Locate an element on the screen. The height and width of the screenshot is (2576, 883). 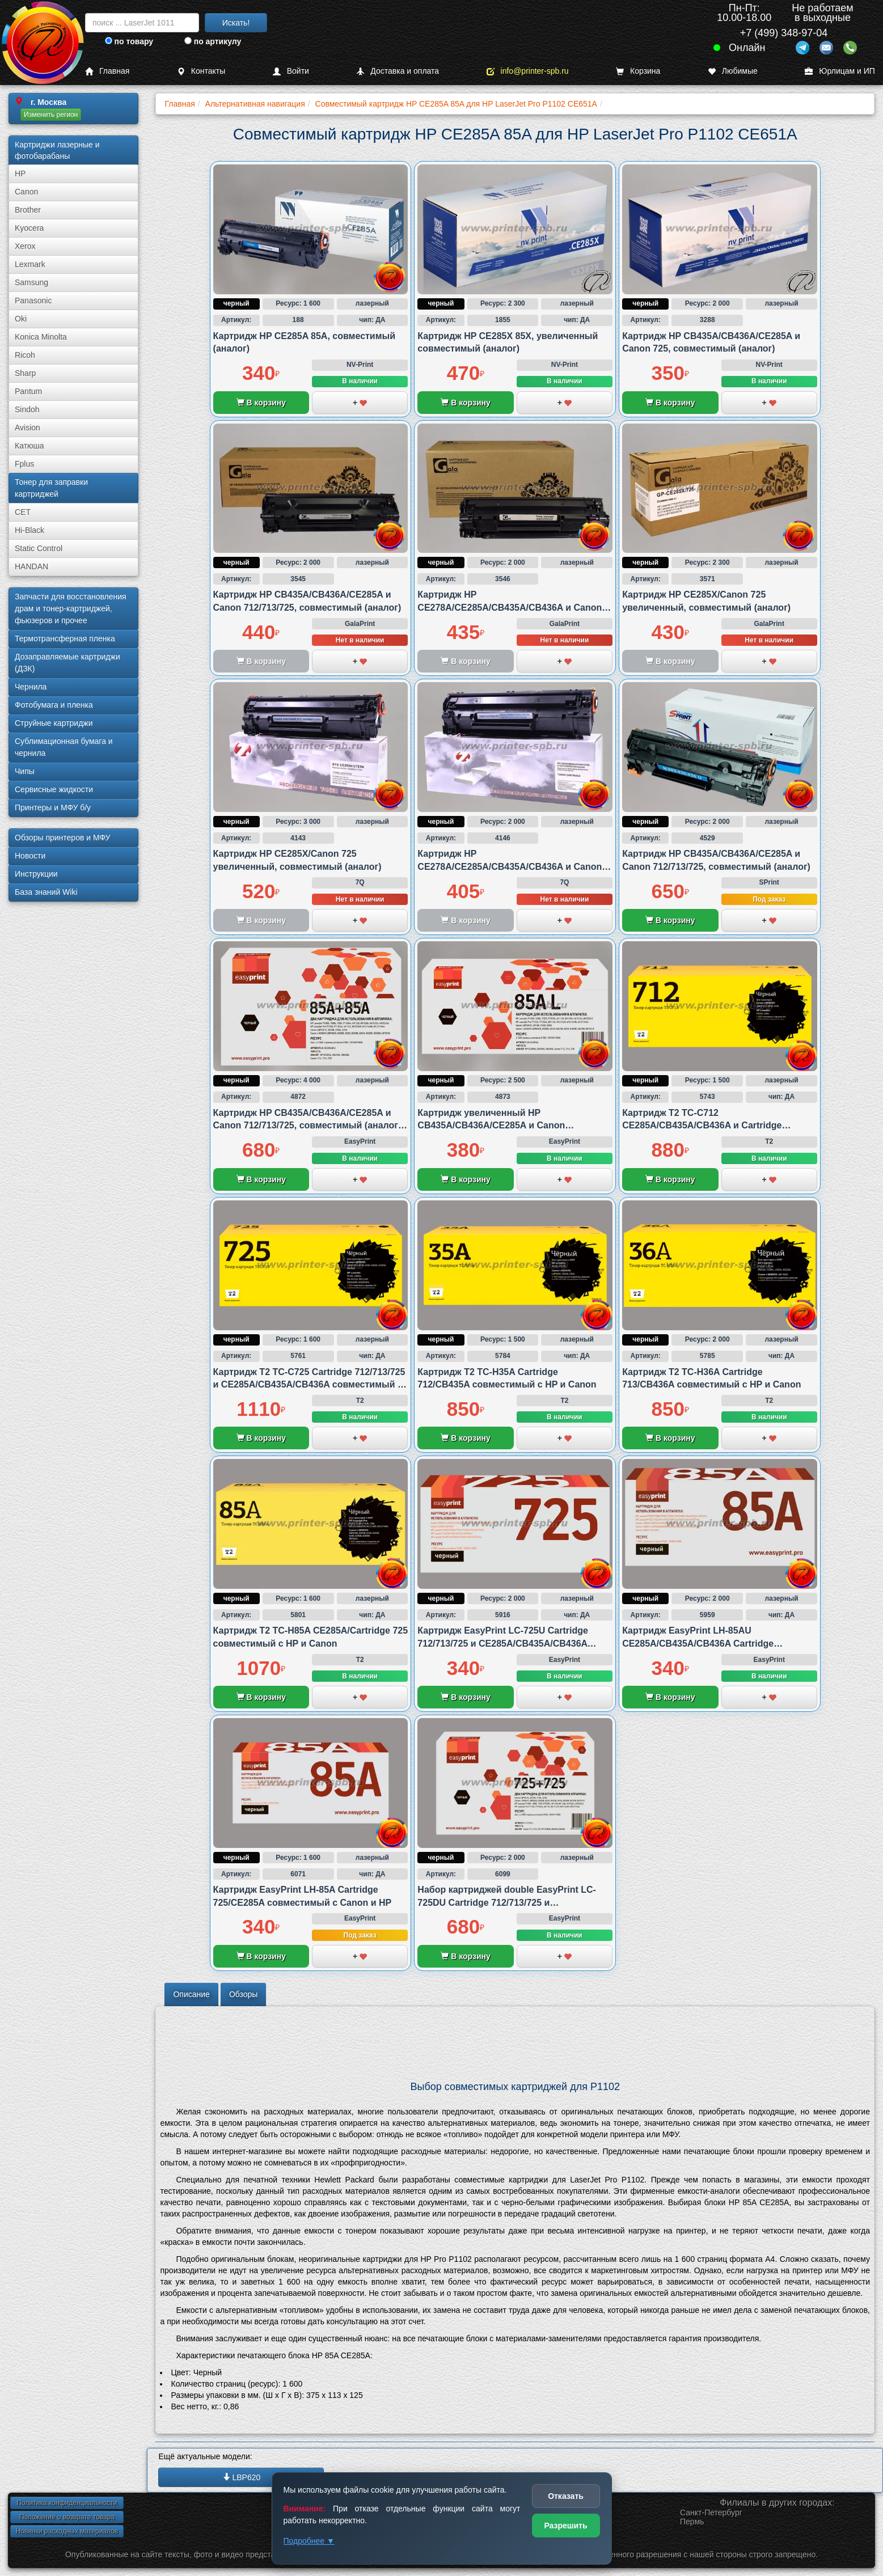
HANDAN is located at coordinates (31, 566).